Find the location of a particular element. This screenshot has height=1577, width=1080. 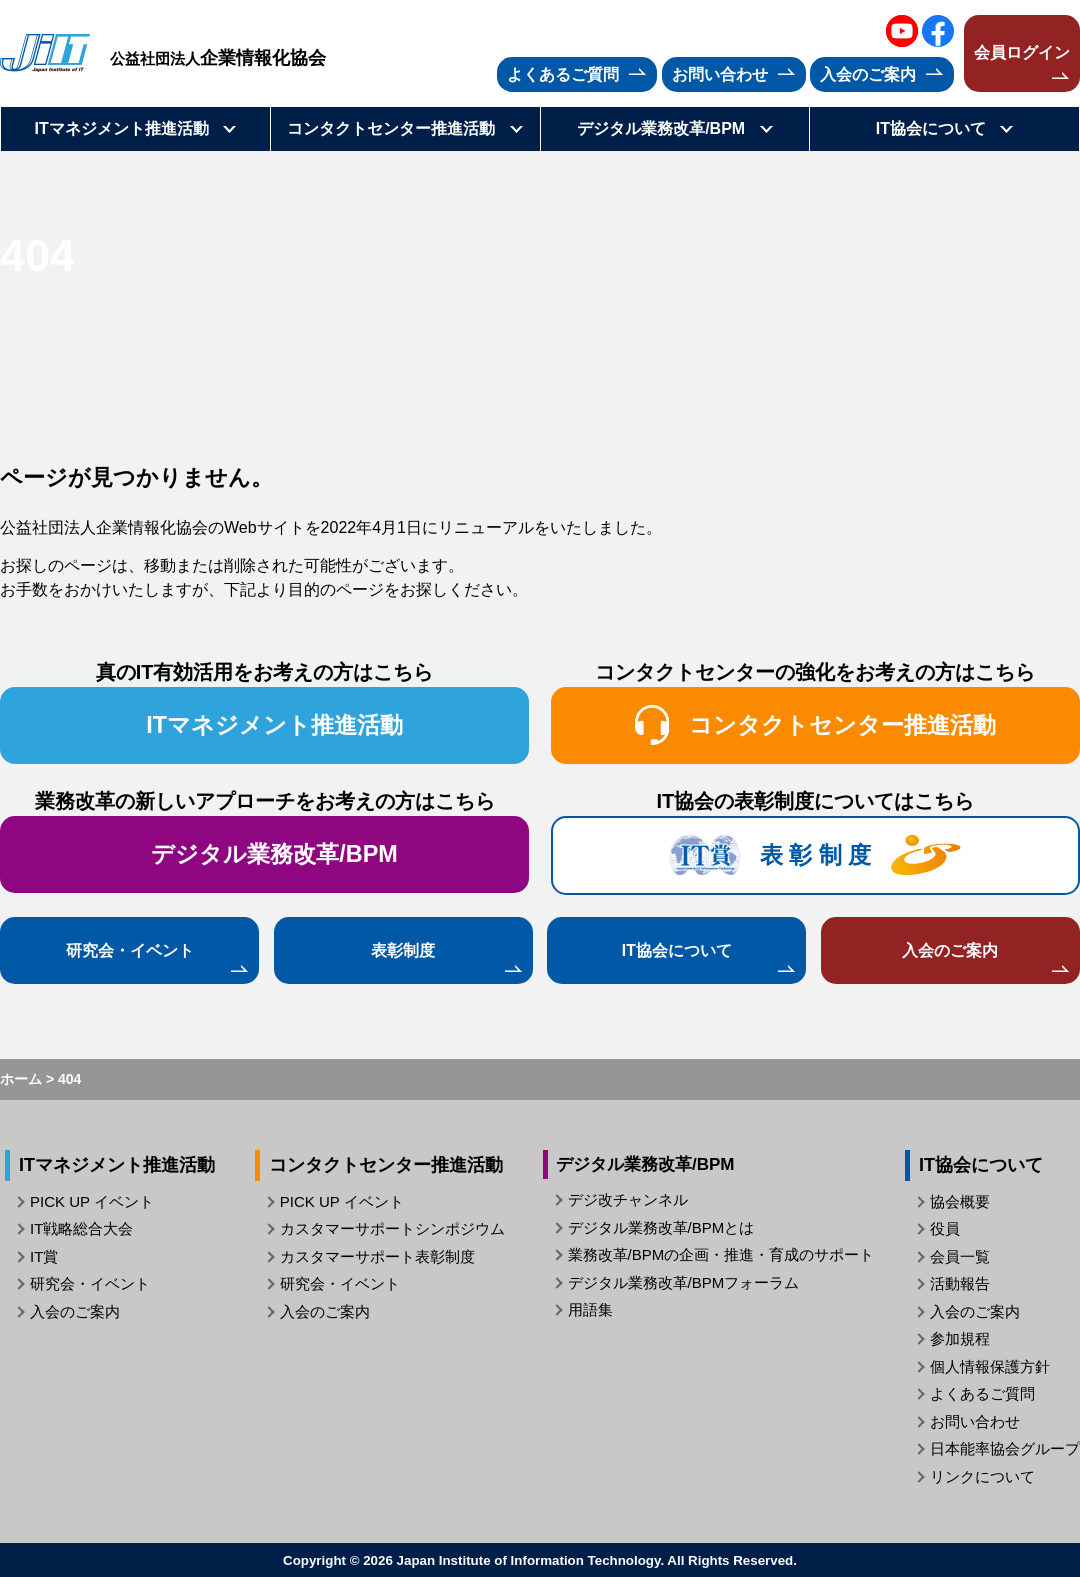

デジ改チャンネル is located at coordinates (628, 1199).